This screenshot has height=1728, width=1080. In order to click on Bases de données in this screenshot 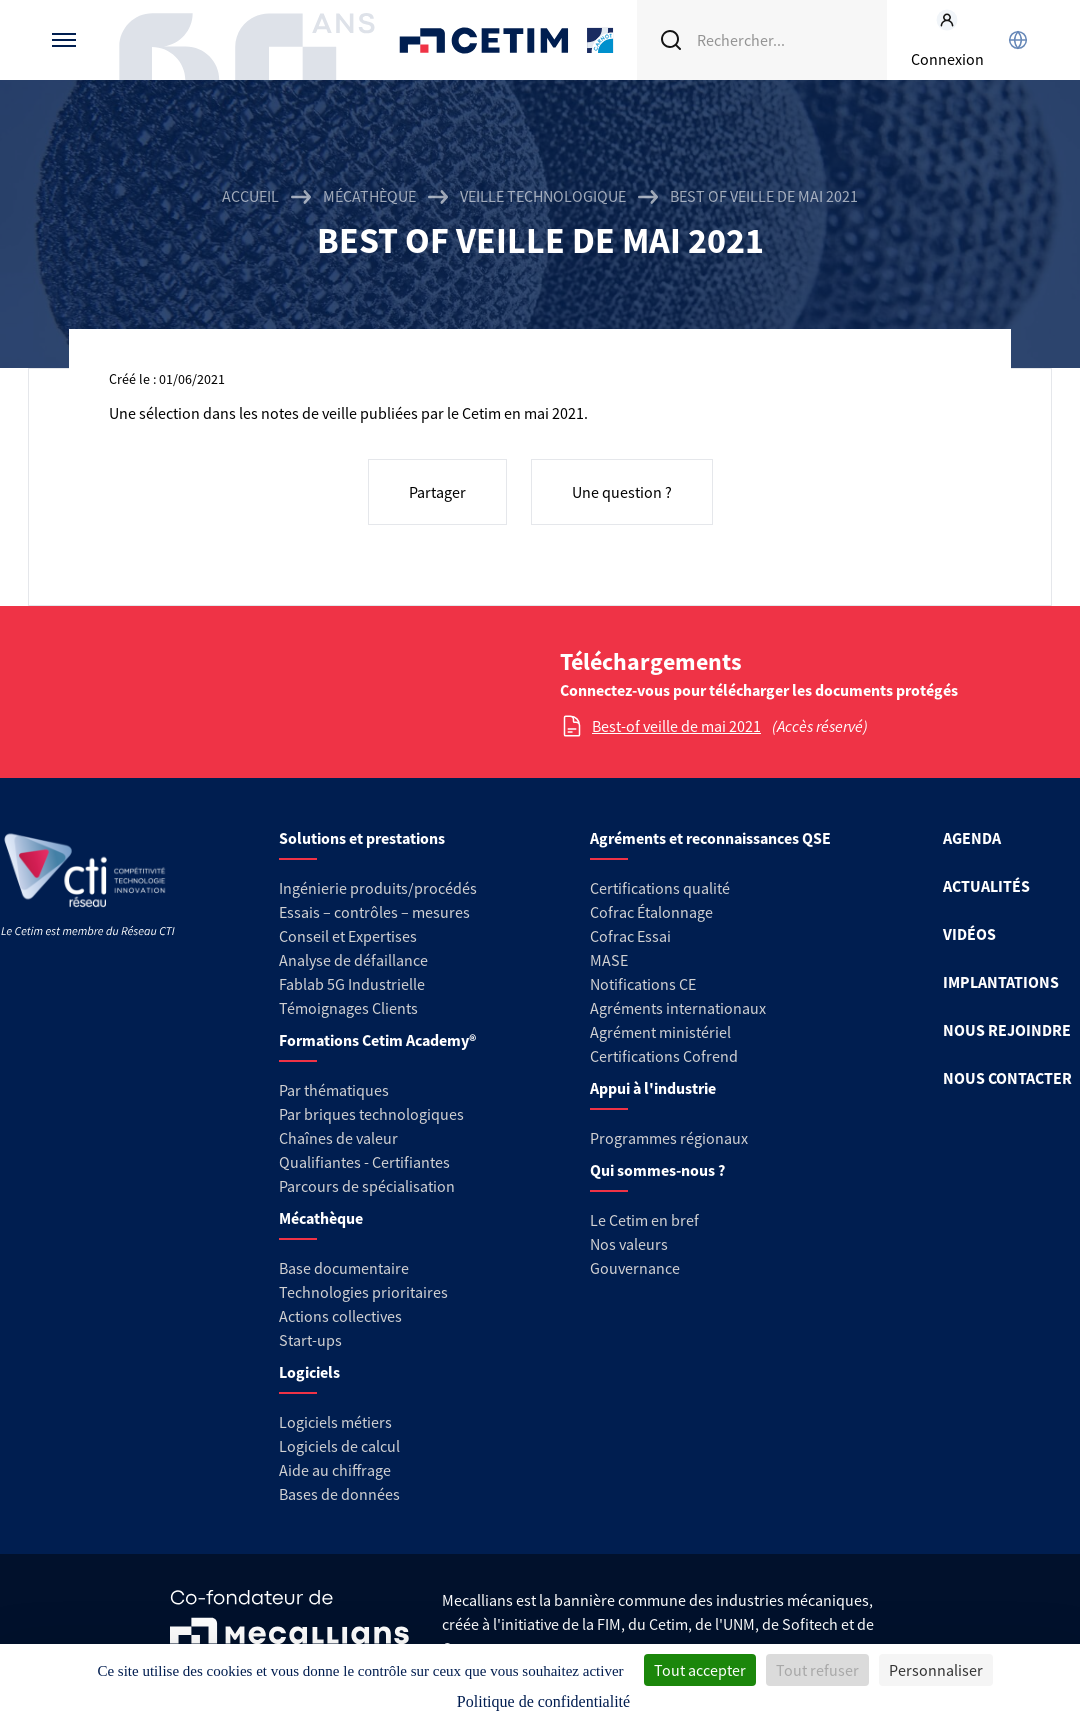, I will do `click(339, 1494)`.